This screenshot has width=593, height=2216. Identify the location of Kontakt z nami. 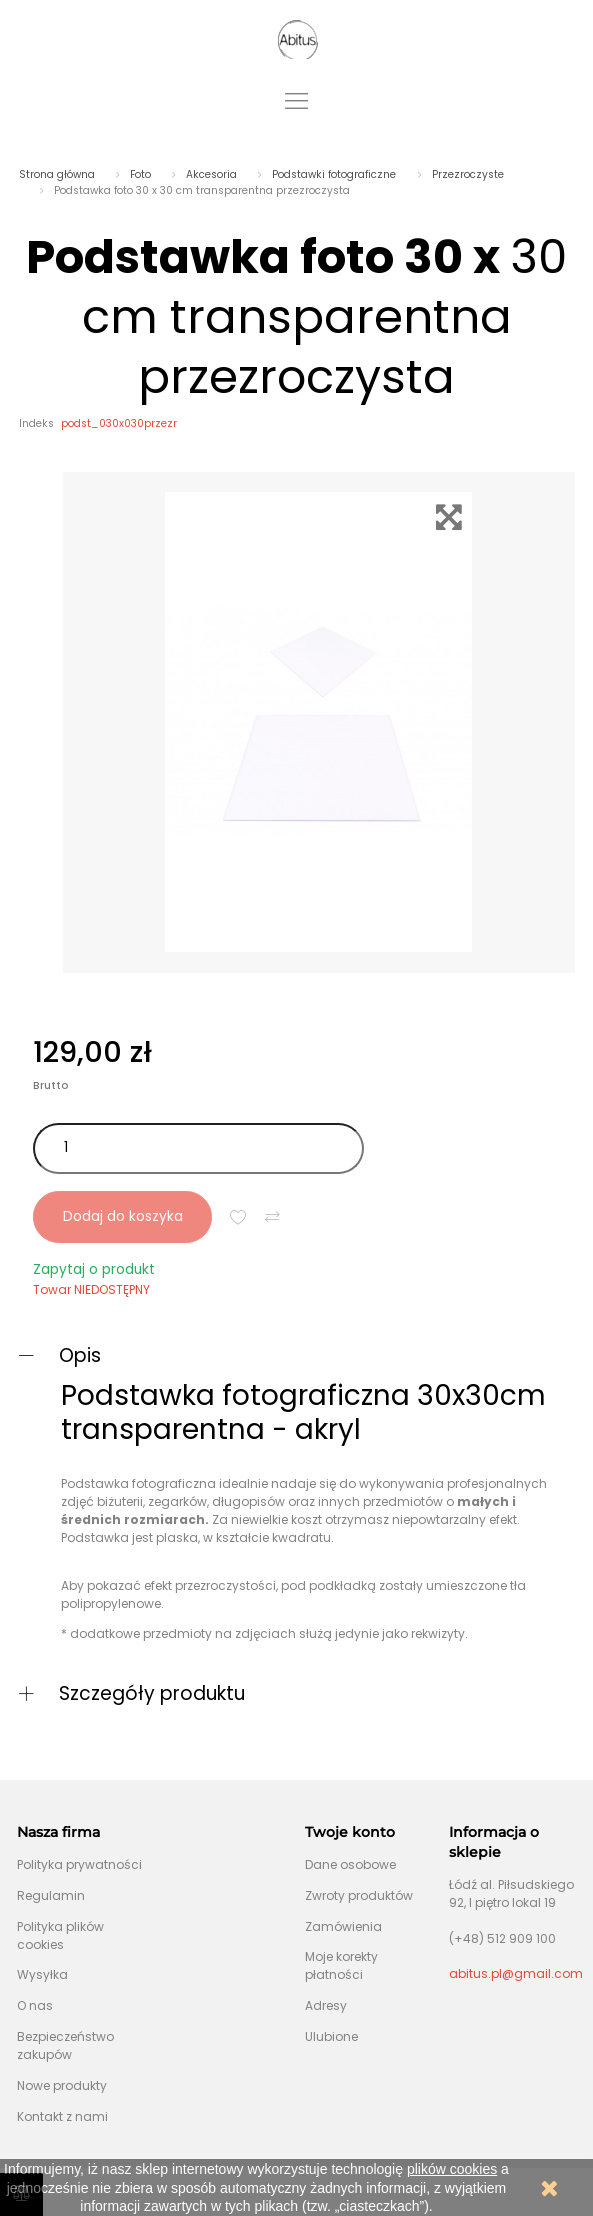
(62, 2116).